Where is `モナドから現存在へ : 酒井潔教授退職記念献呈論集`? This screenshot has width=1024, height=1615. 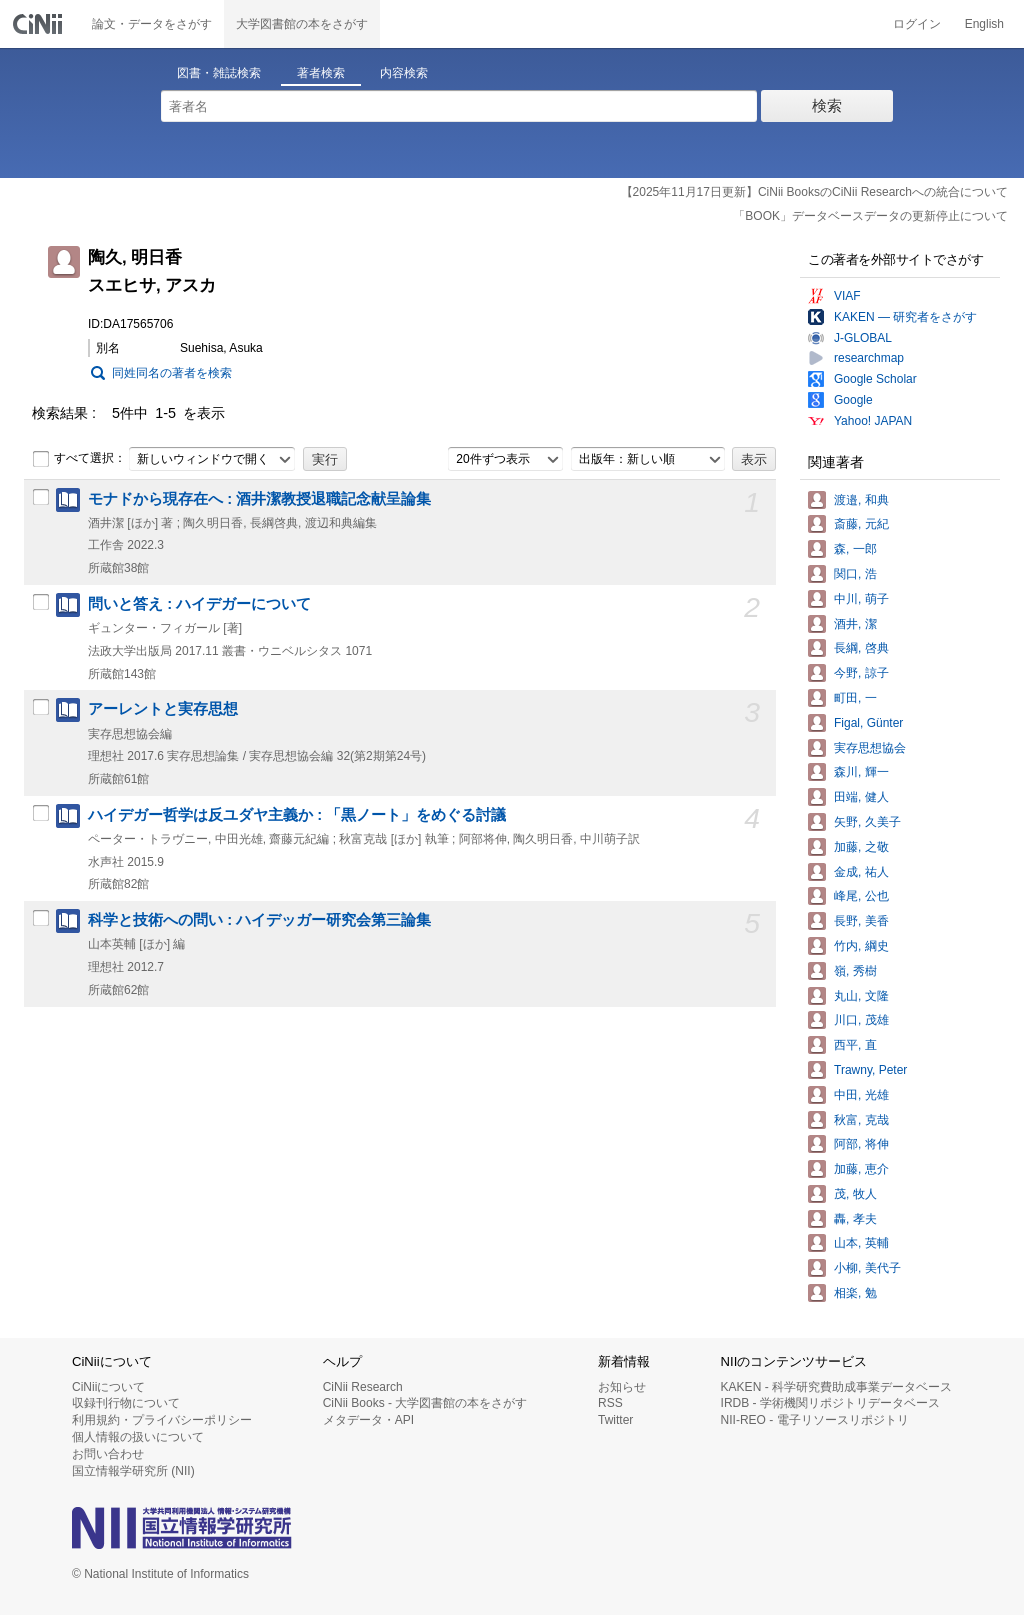
モナドから現存在へ : 酒井潔教授退職記念献呈論集 is located at coordinates (259, 499).